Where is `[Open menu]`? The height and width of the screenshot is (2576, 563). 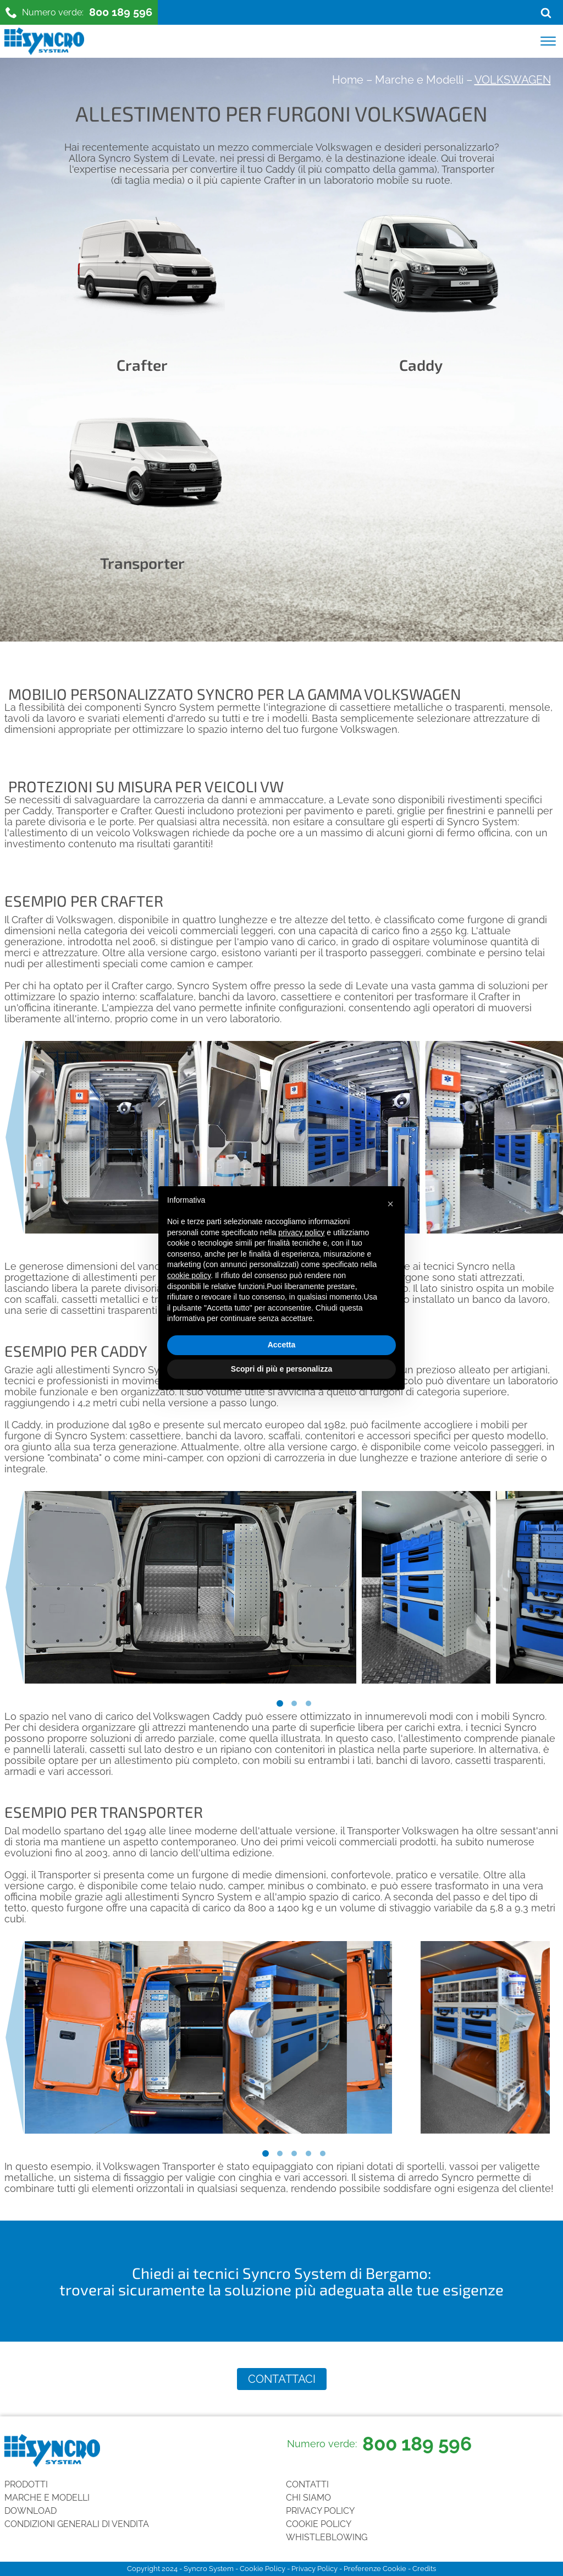 [Open menu] is located at coordinates (548, 41).